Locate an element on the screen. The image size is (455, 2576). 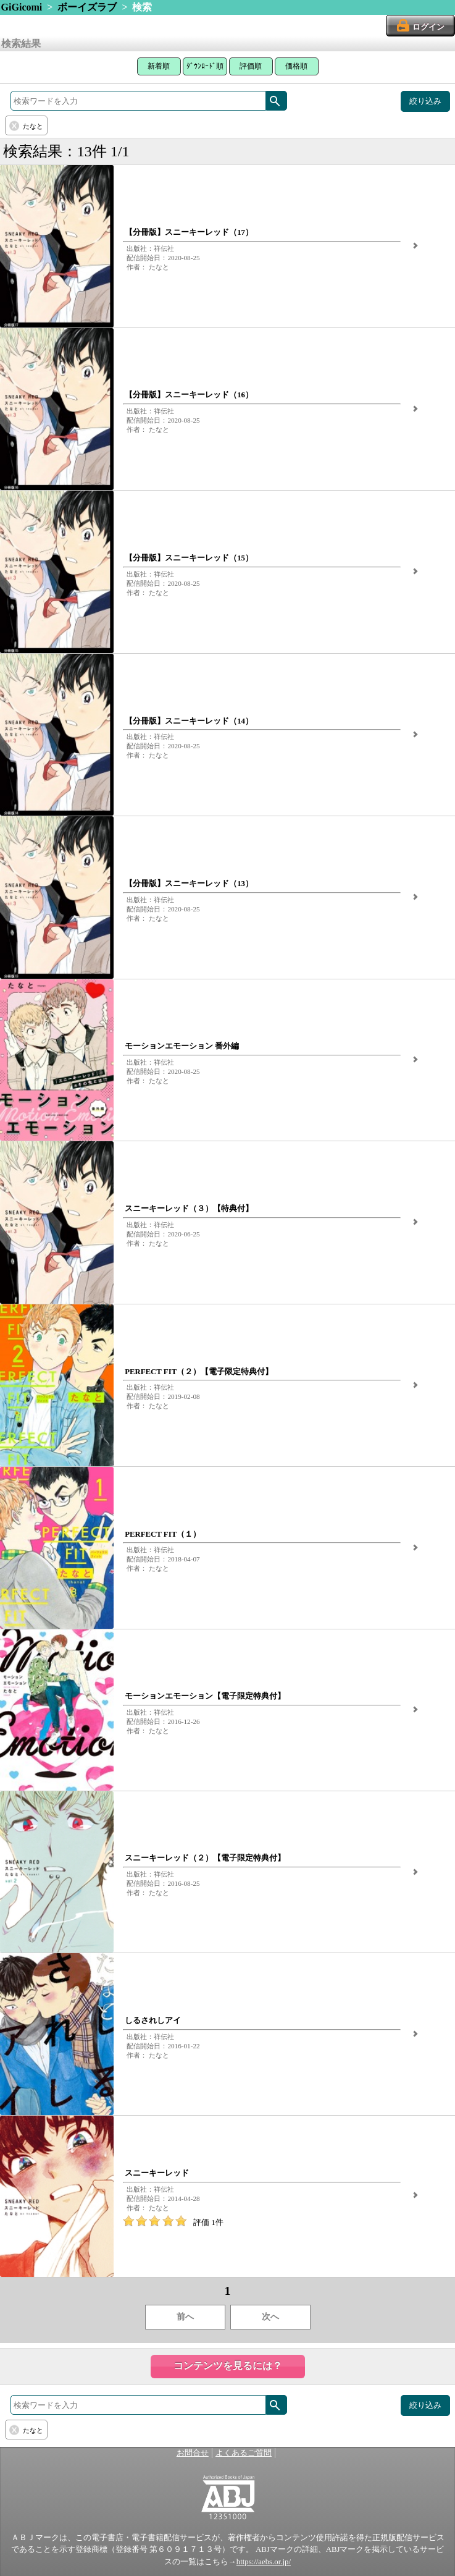
GiGicomi is located at coordinates (22, 7).